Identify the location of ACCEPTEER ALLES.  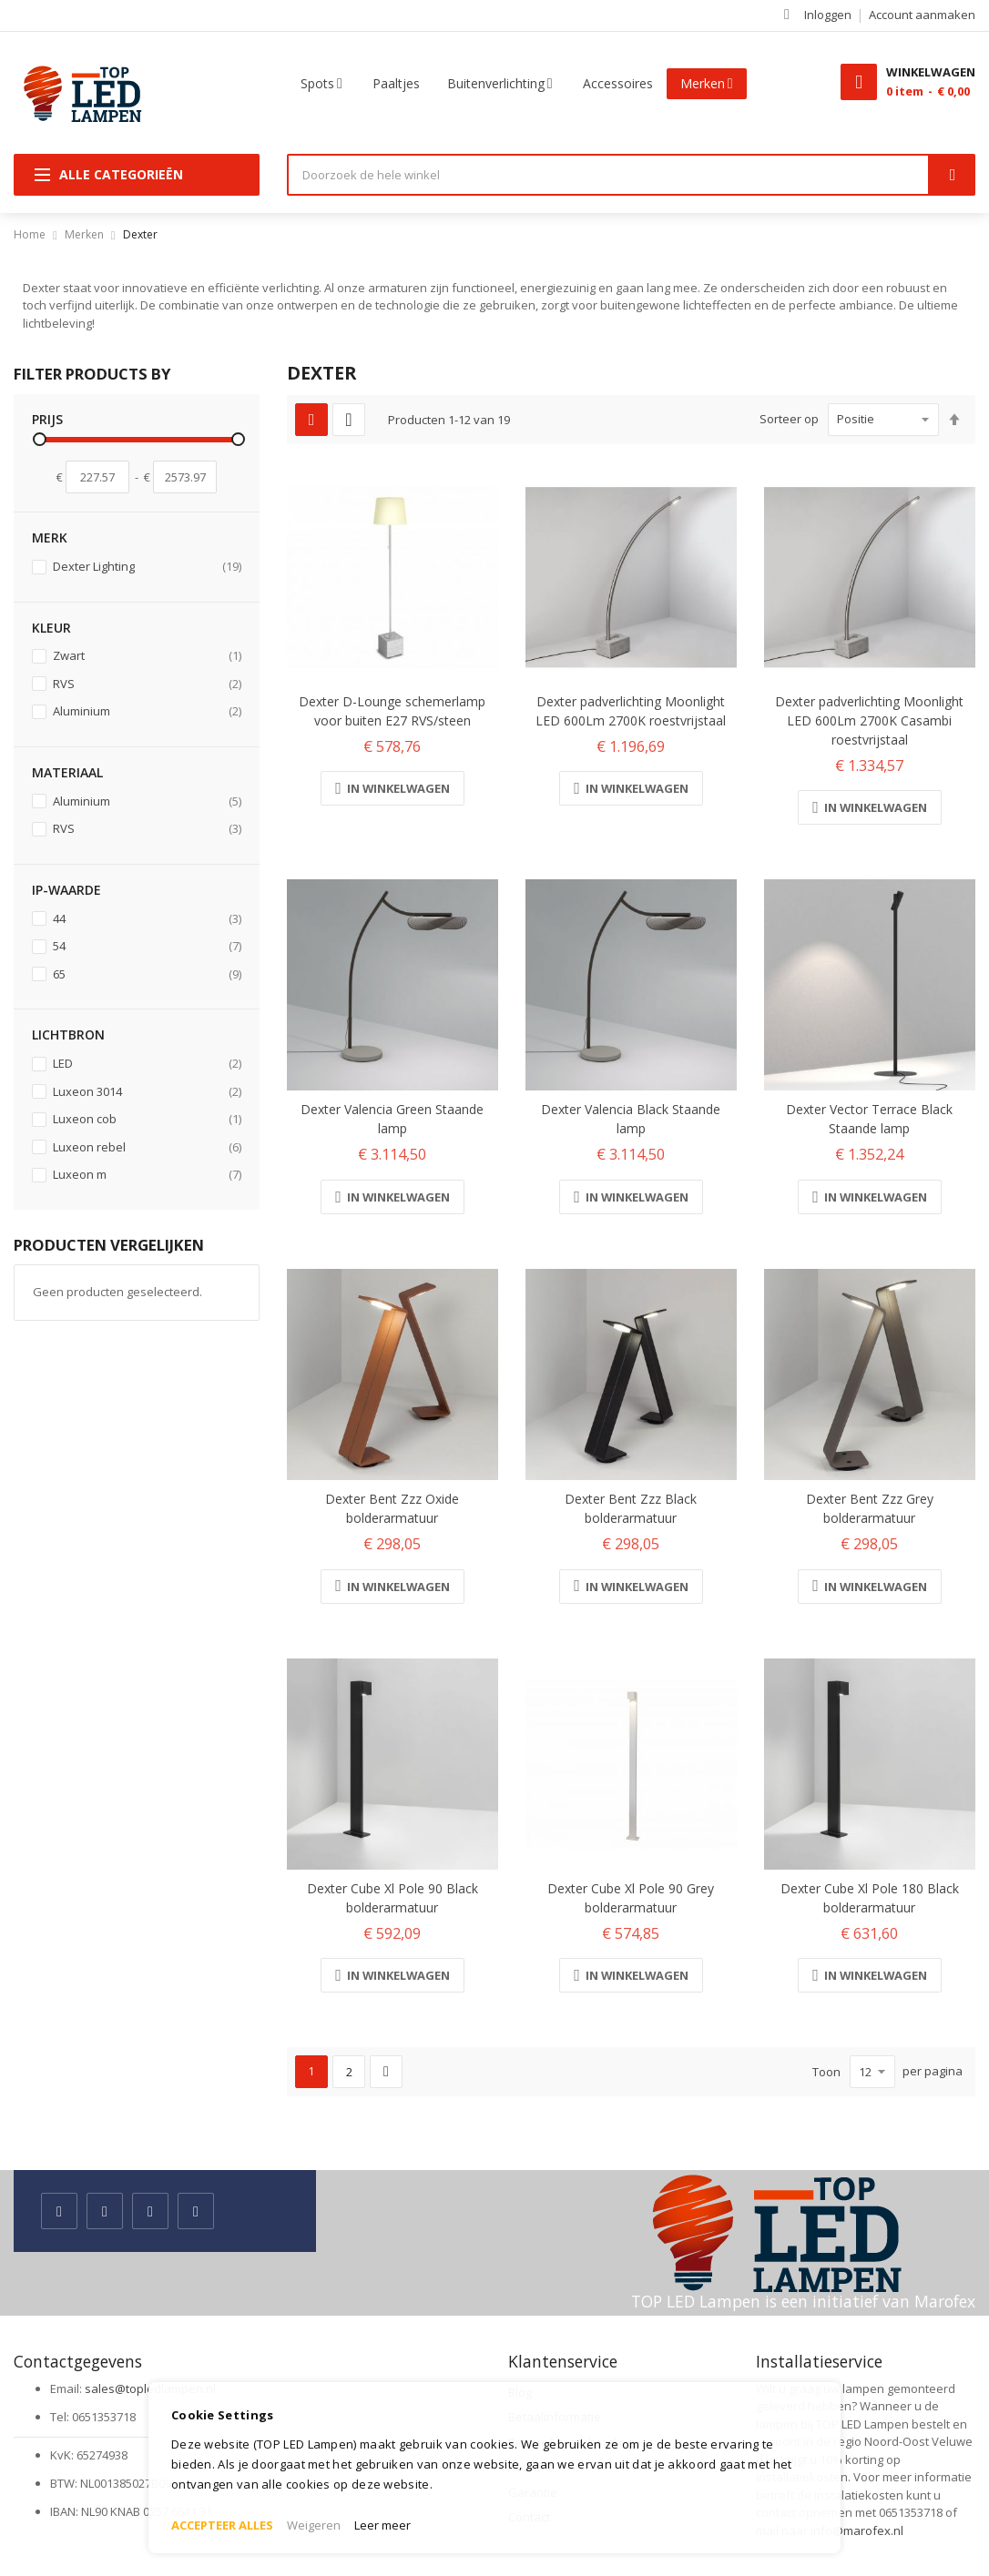
(222, 2525).